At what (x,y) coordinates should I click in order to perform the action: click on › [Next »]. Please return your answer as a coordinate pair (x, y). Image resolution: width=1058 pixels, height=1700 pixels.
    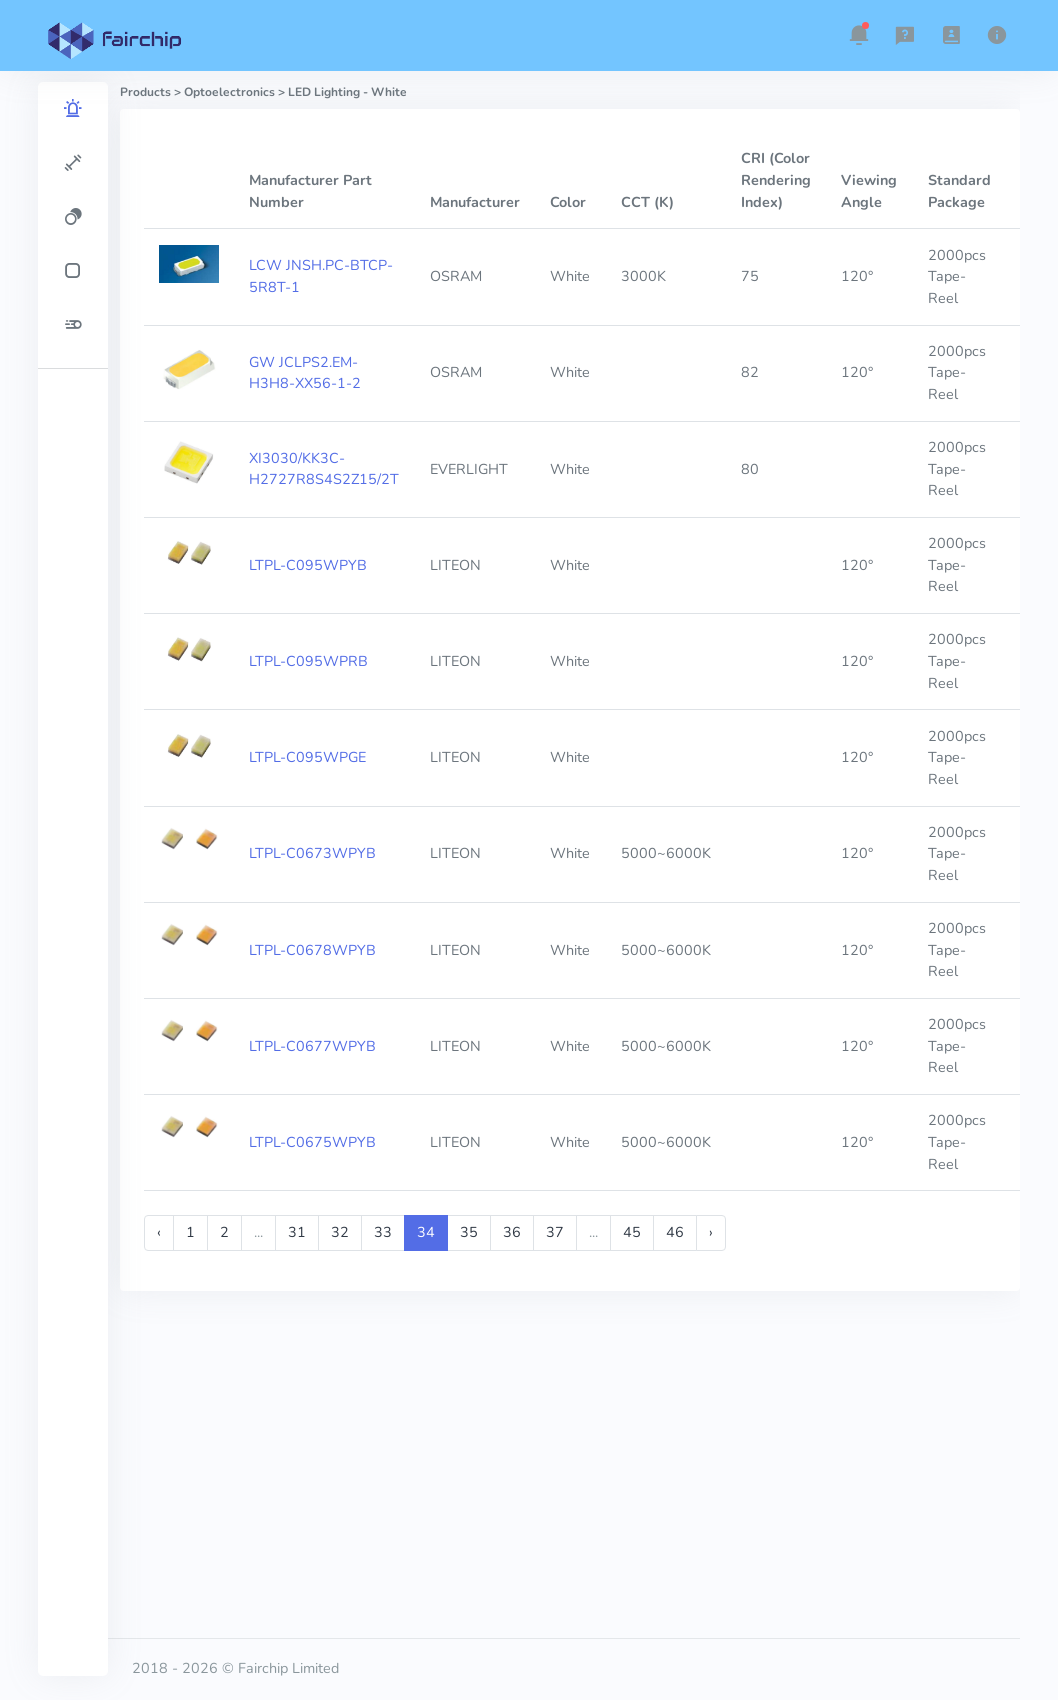
    Looking at the image, I should click on (711, 1232).